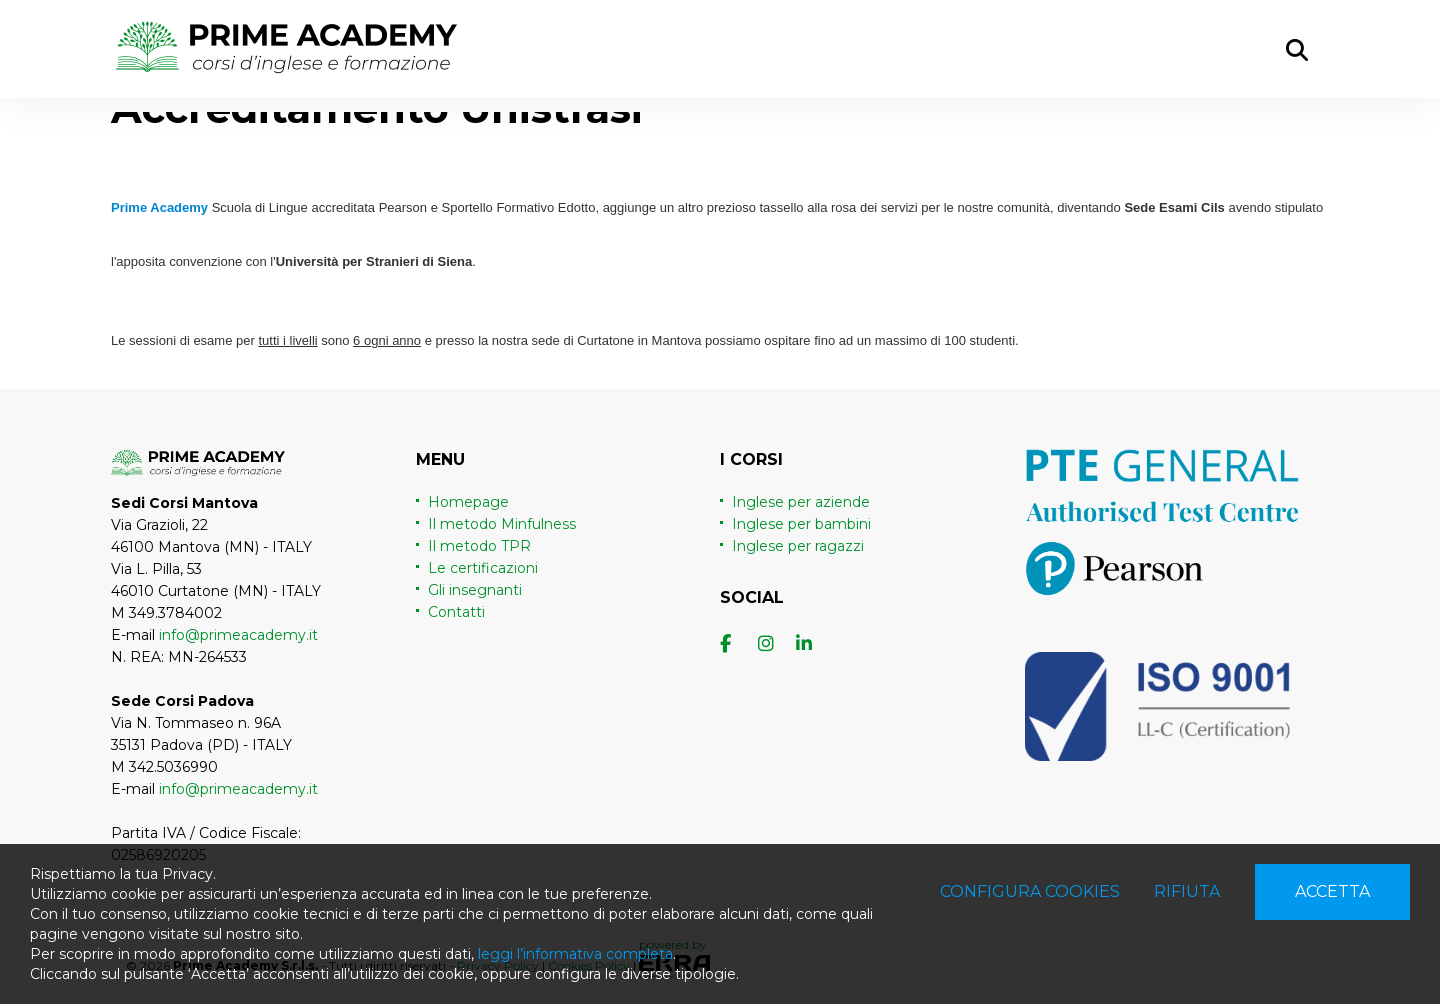  Describe the element at coordinates (475, 590) in the screenshot. I see `Gli insegnanti` at that location.